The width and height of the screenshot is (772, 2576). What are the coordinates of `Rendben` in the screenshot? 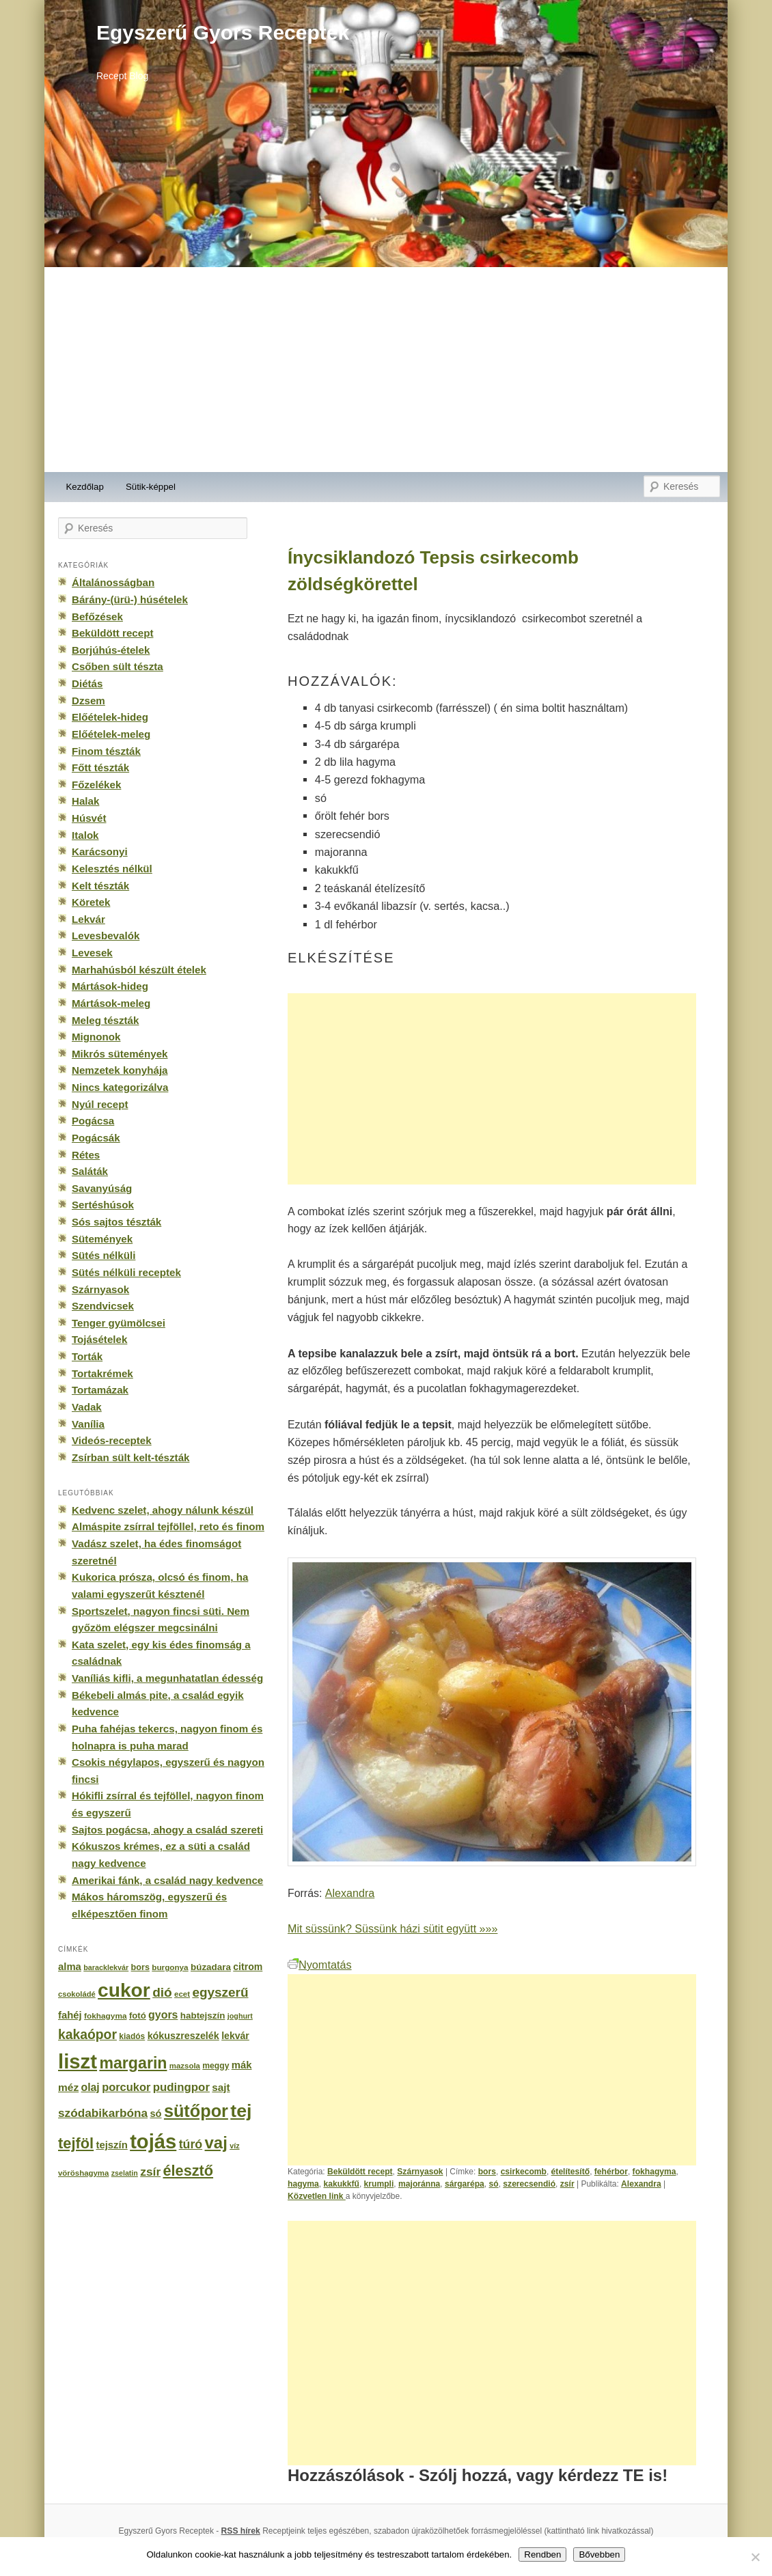 It's located at (542, 2554).